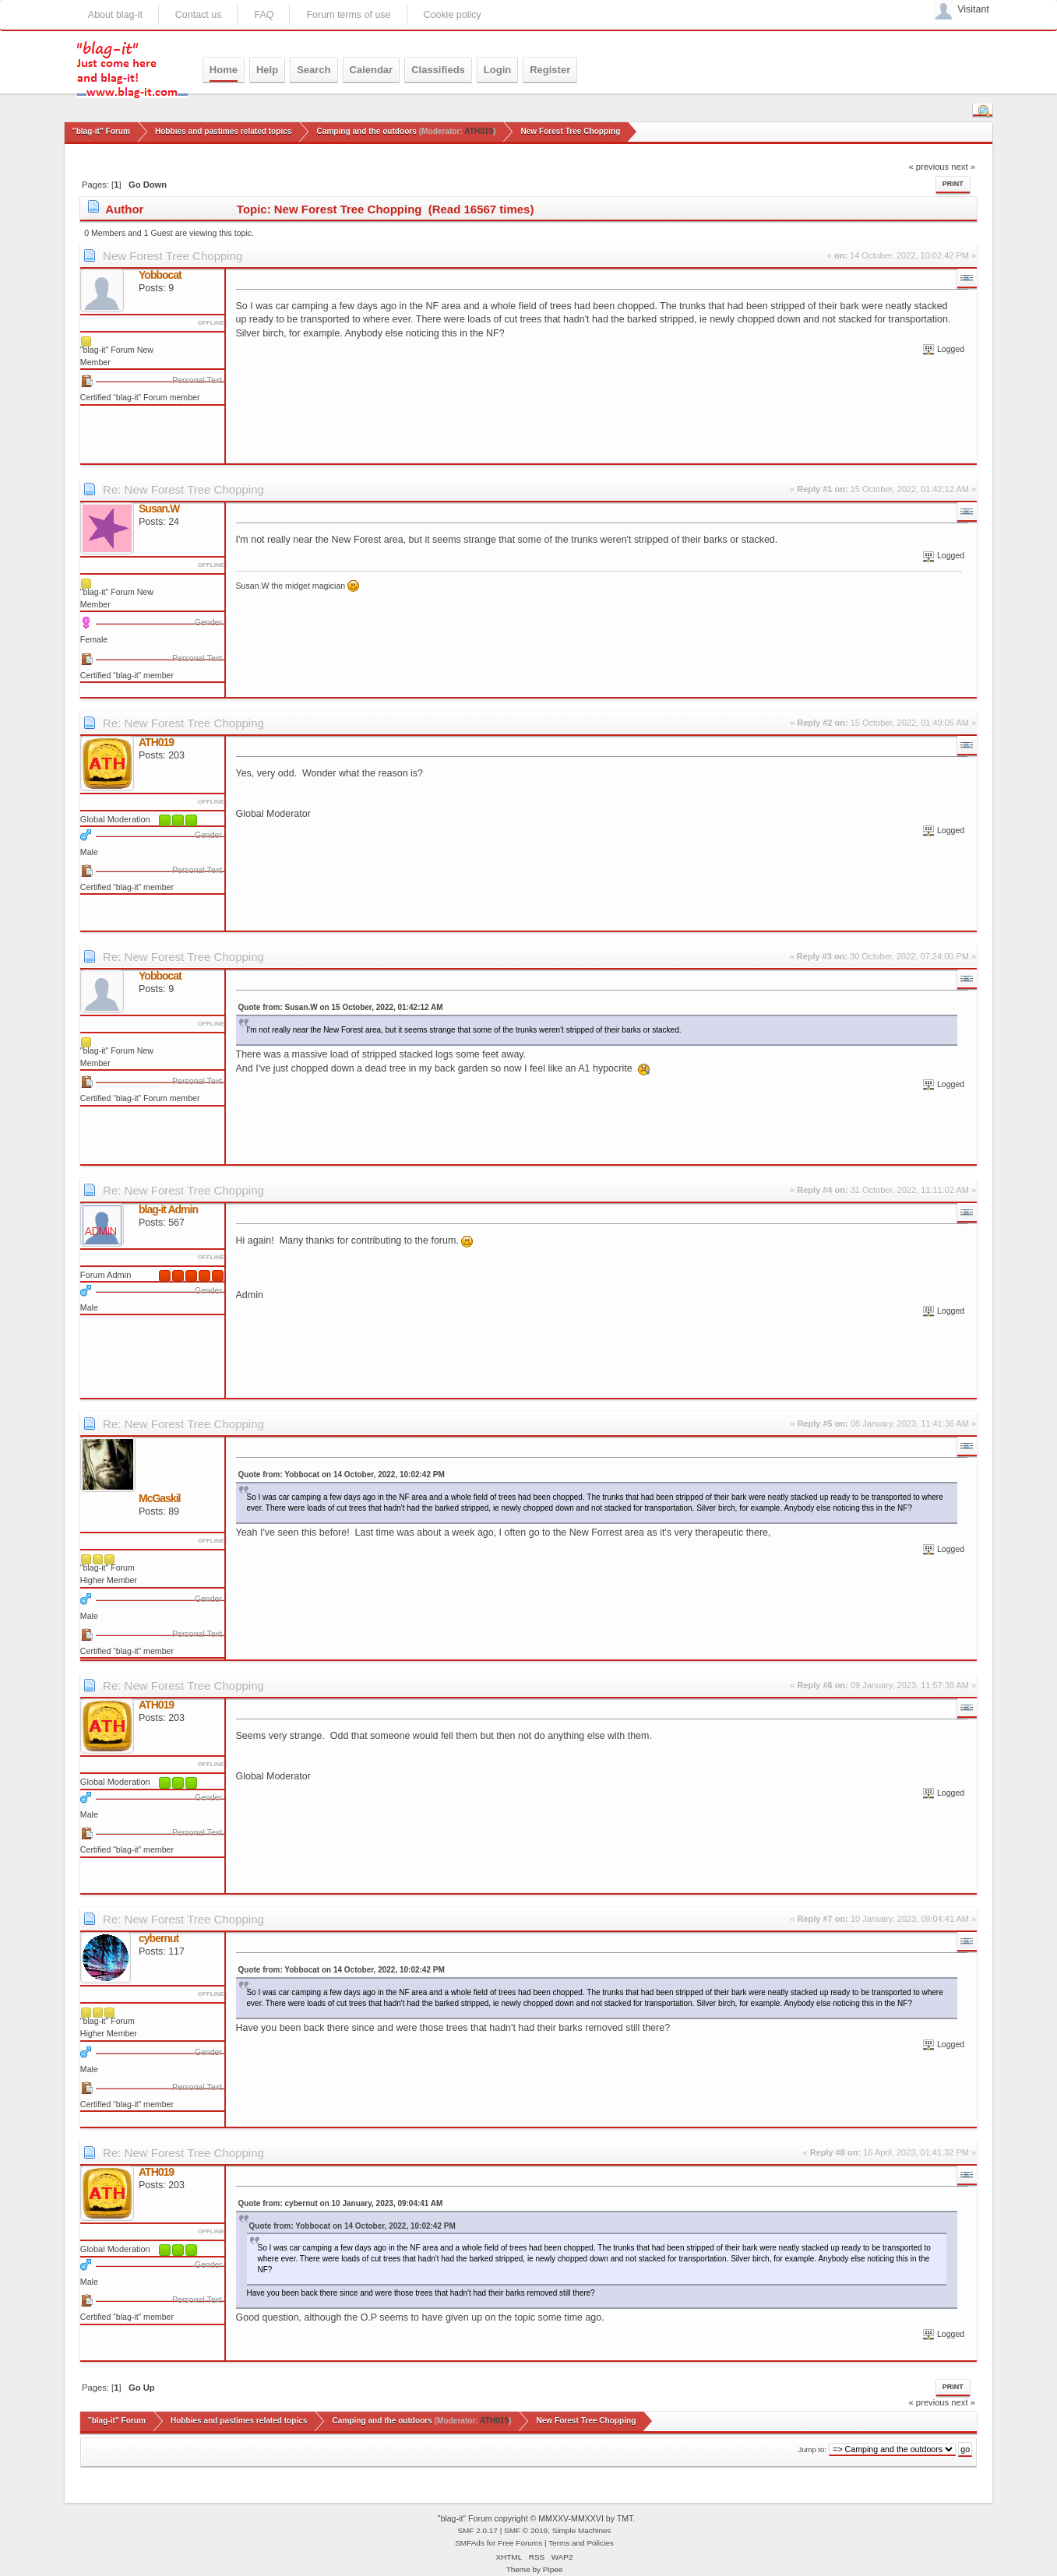 This screenshot has height=2576, width=1057. I want to click on Yobbocat, so click(160, 275).